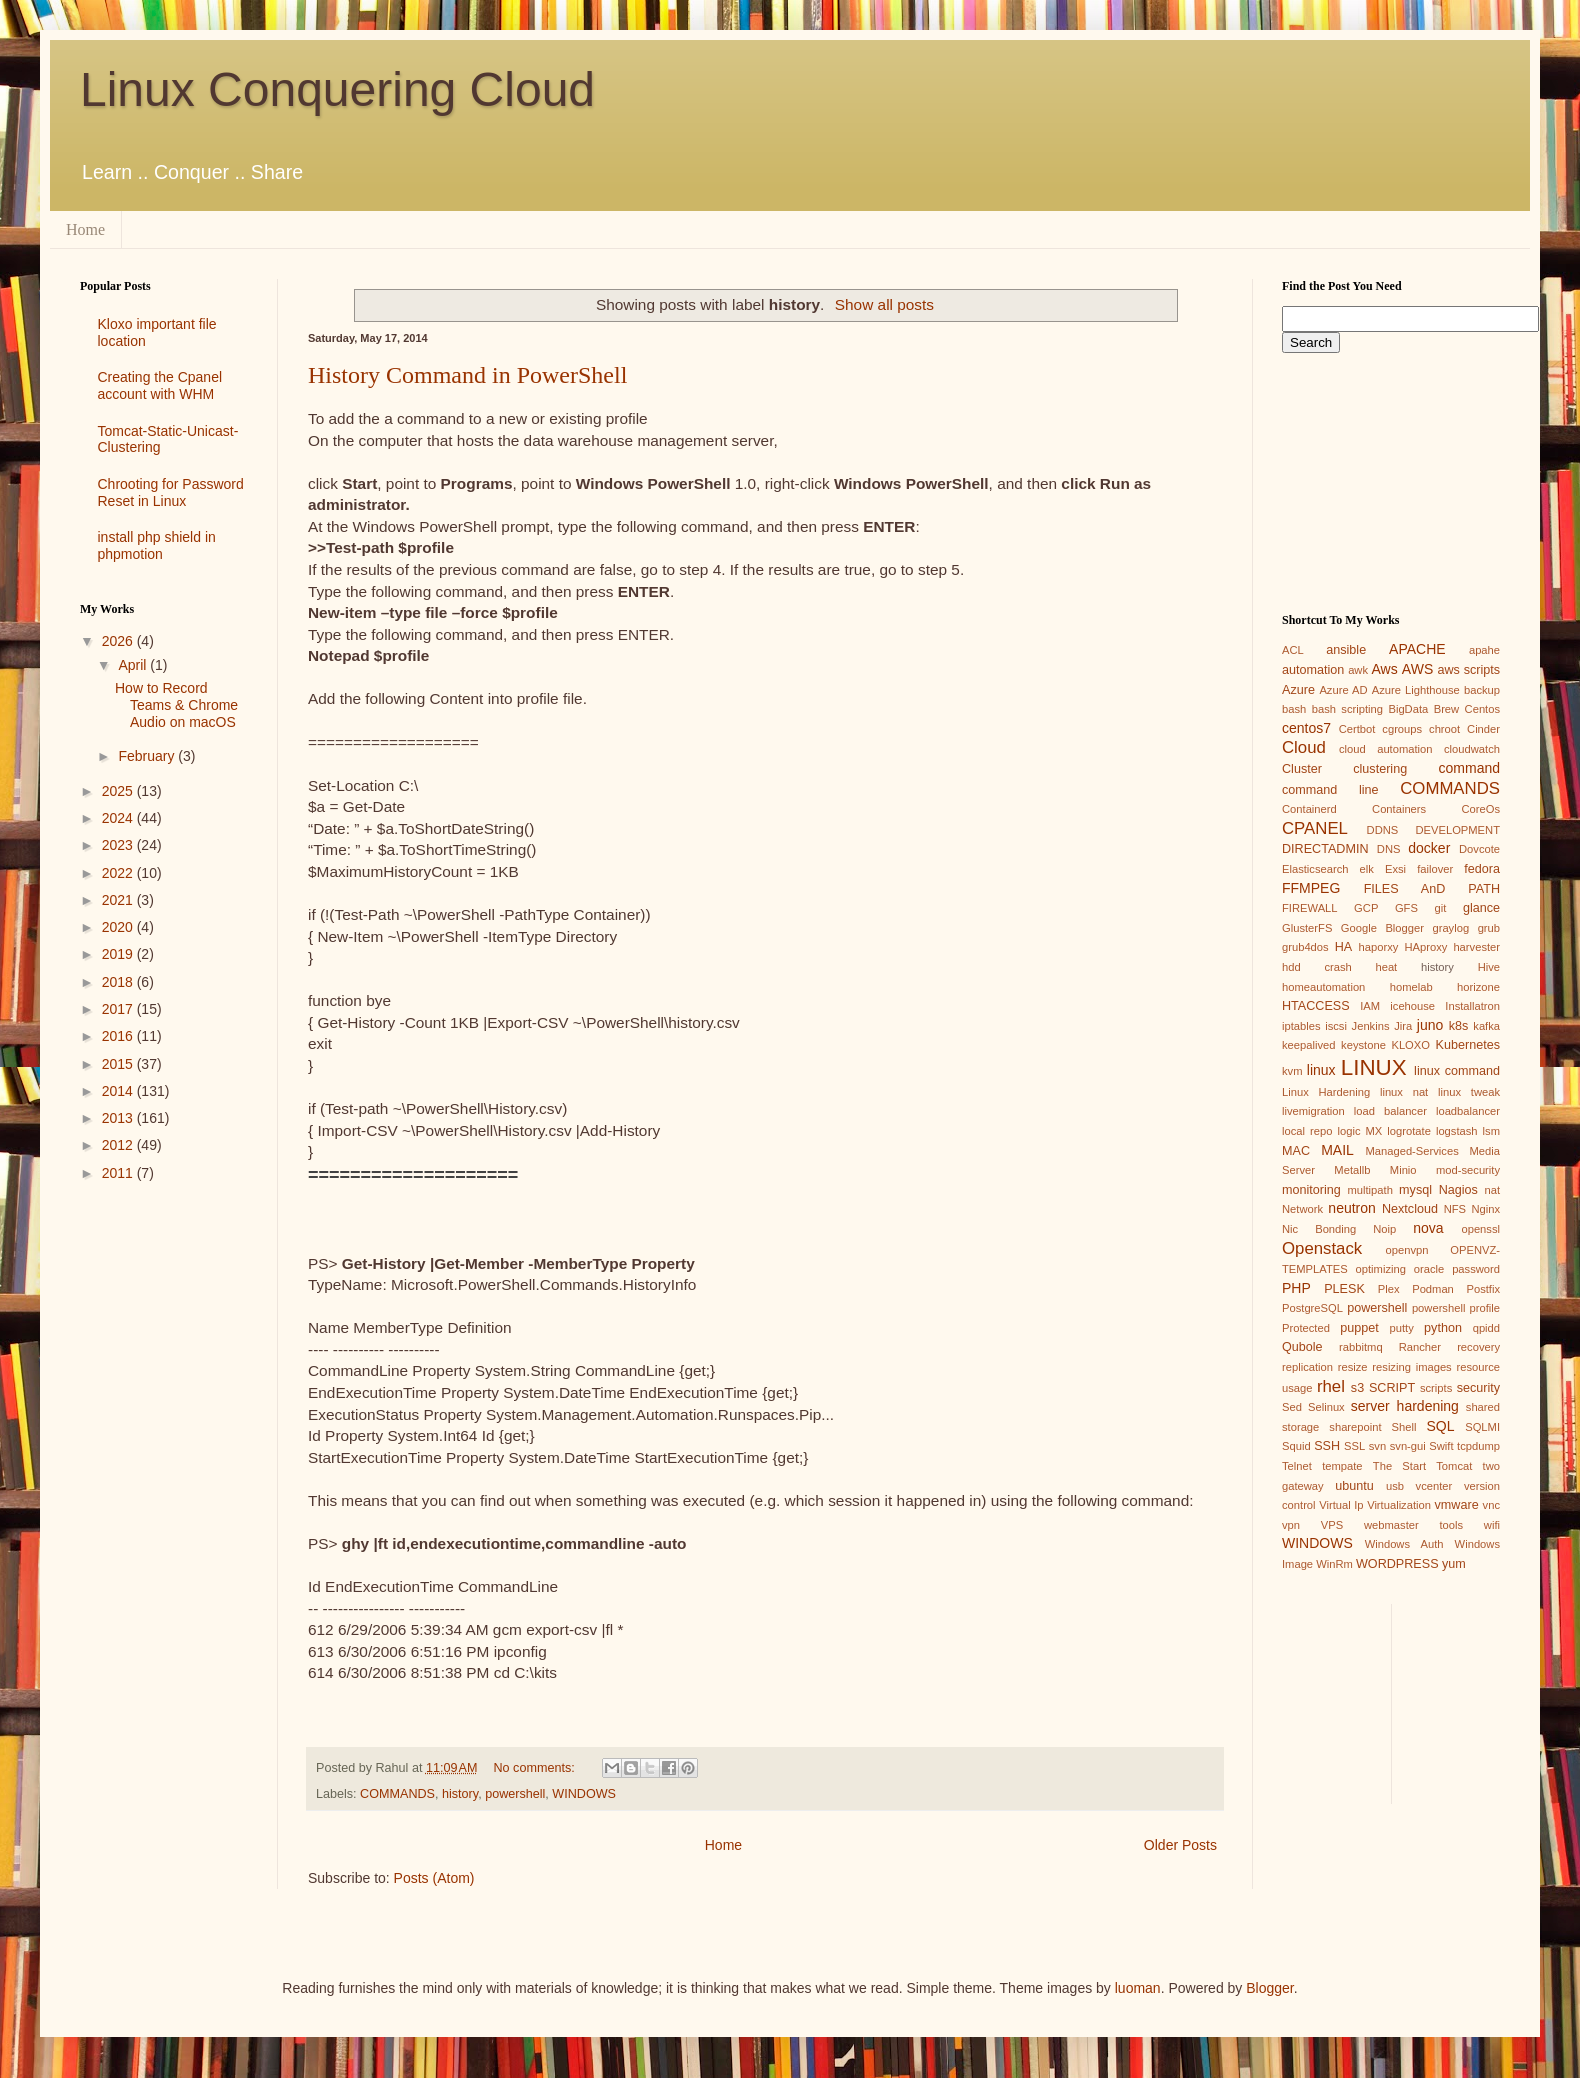 Image resolution: width=1580 pixels, height=2078 pixels. What do you see at coordinates (119, 791) in the screenshot?
I see `2025` at bounding box center [119, 791].